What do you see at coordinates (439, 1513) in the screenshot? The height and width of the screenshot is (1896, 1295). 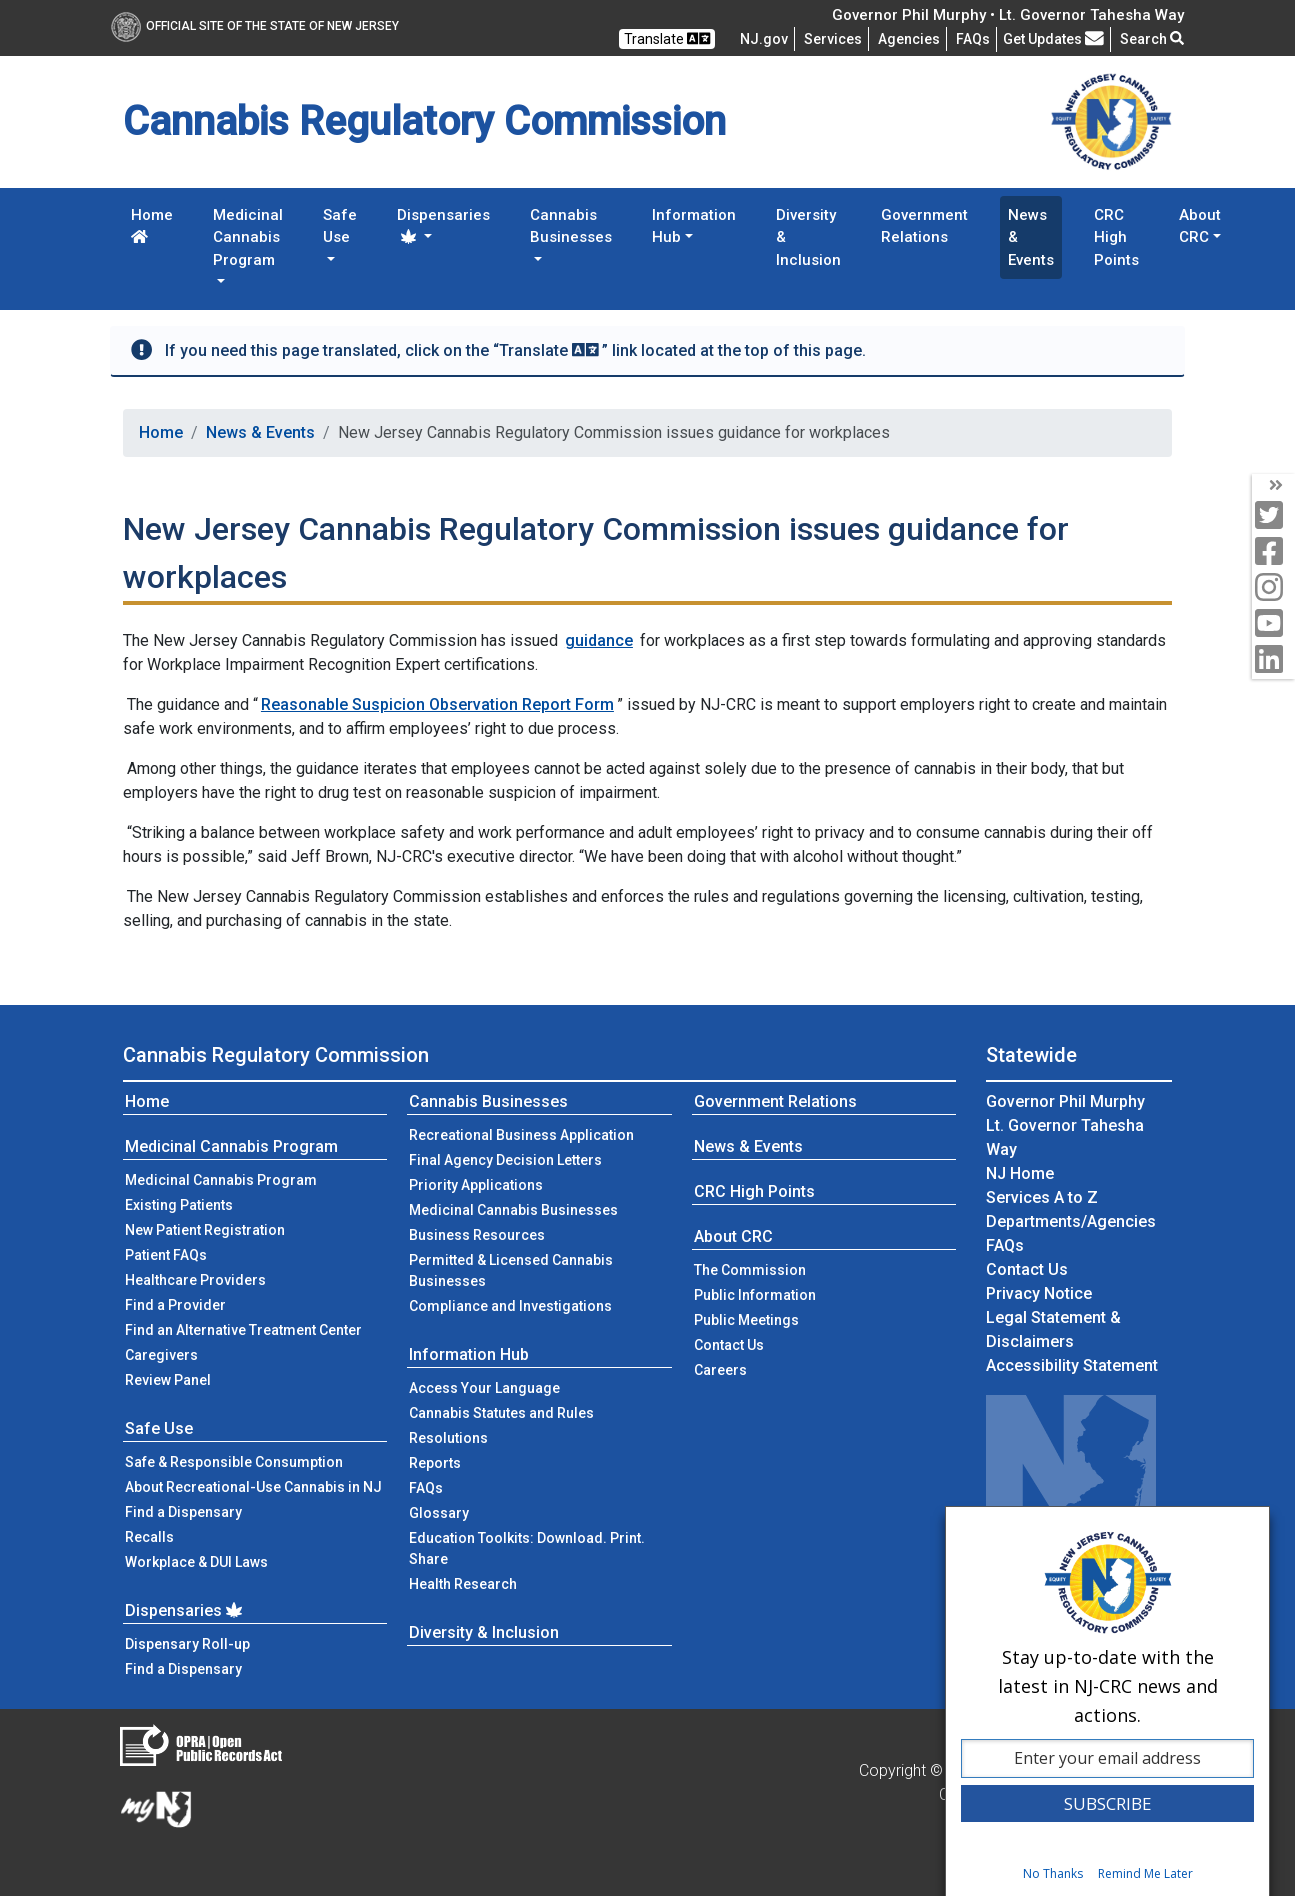 I see `Glossary` at bounding box center [439, 1513].